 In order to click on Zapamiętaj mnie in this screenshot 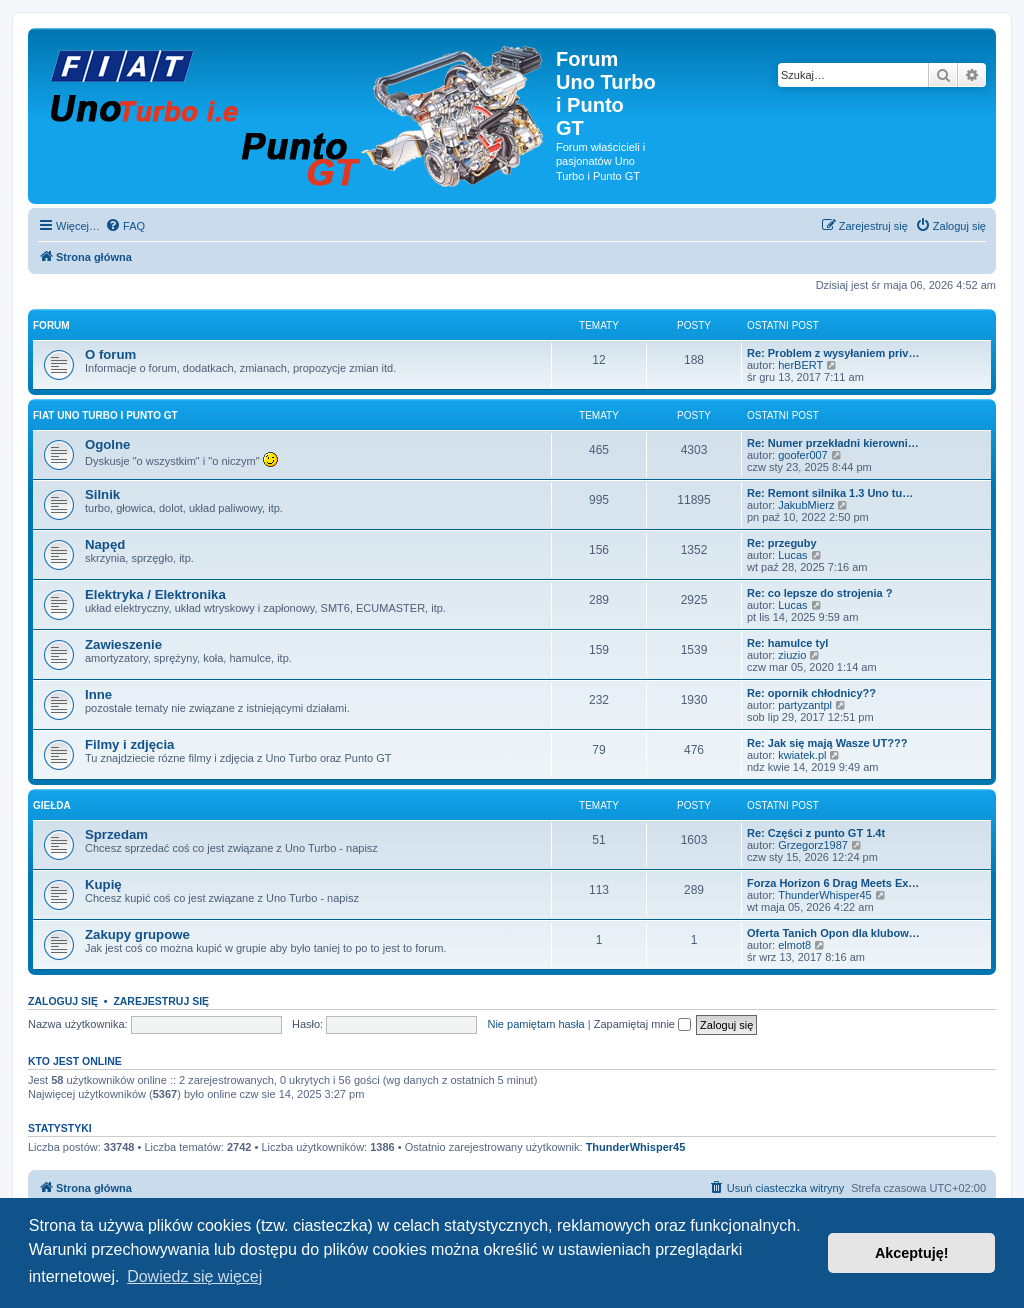, I will do `click(642, 1024)`.